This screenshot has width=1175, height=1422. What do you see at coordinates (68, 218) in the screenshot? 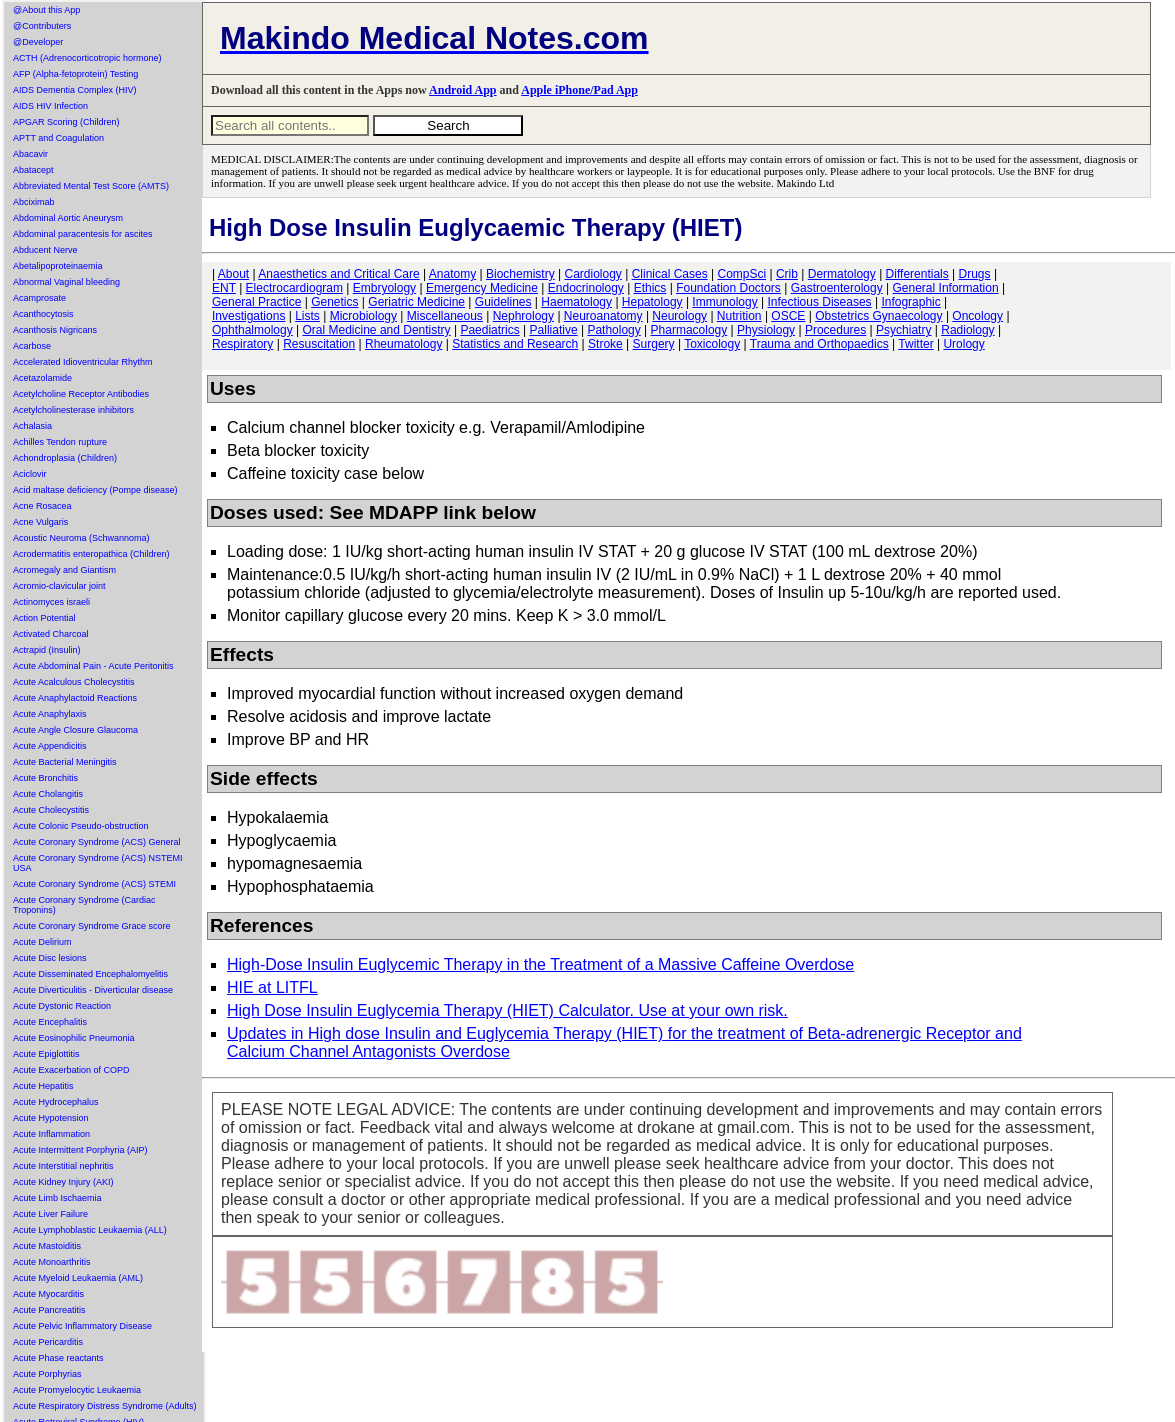
I see `Abdominal Aortic Aneurysm` at bounding box center [68, 218].